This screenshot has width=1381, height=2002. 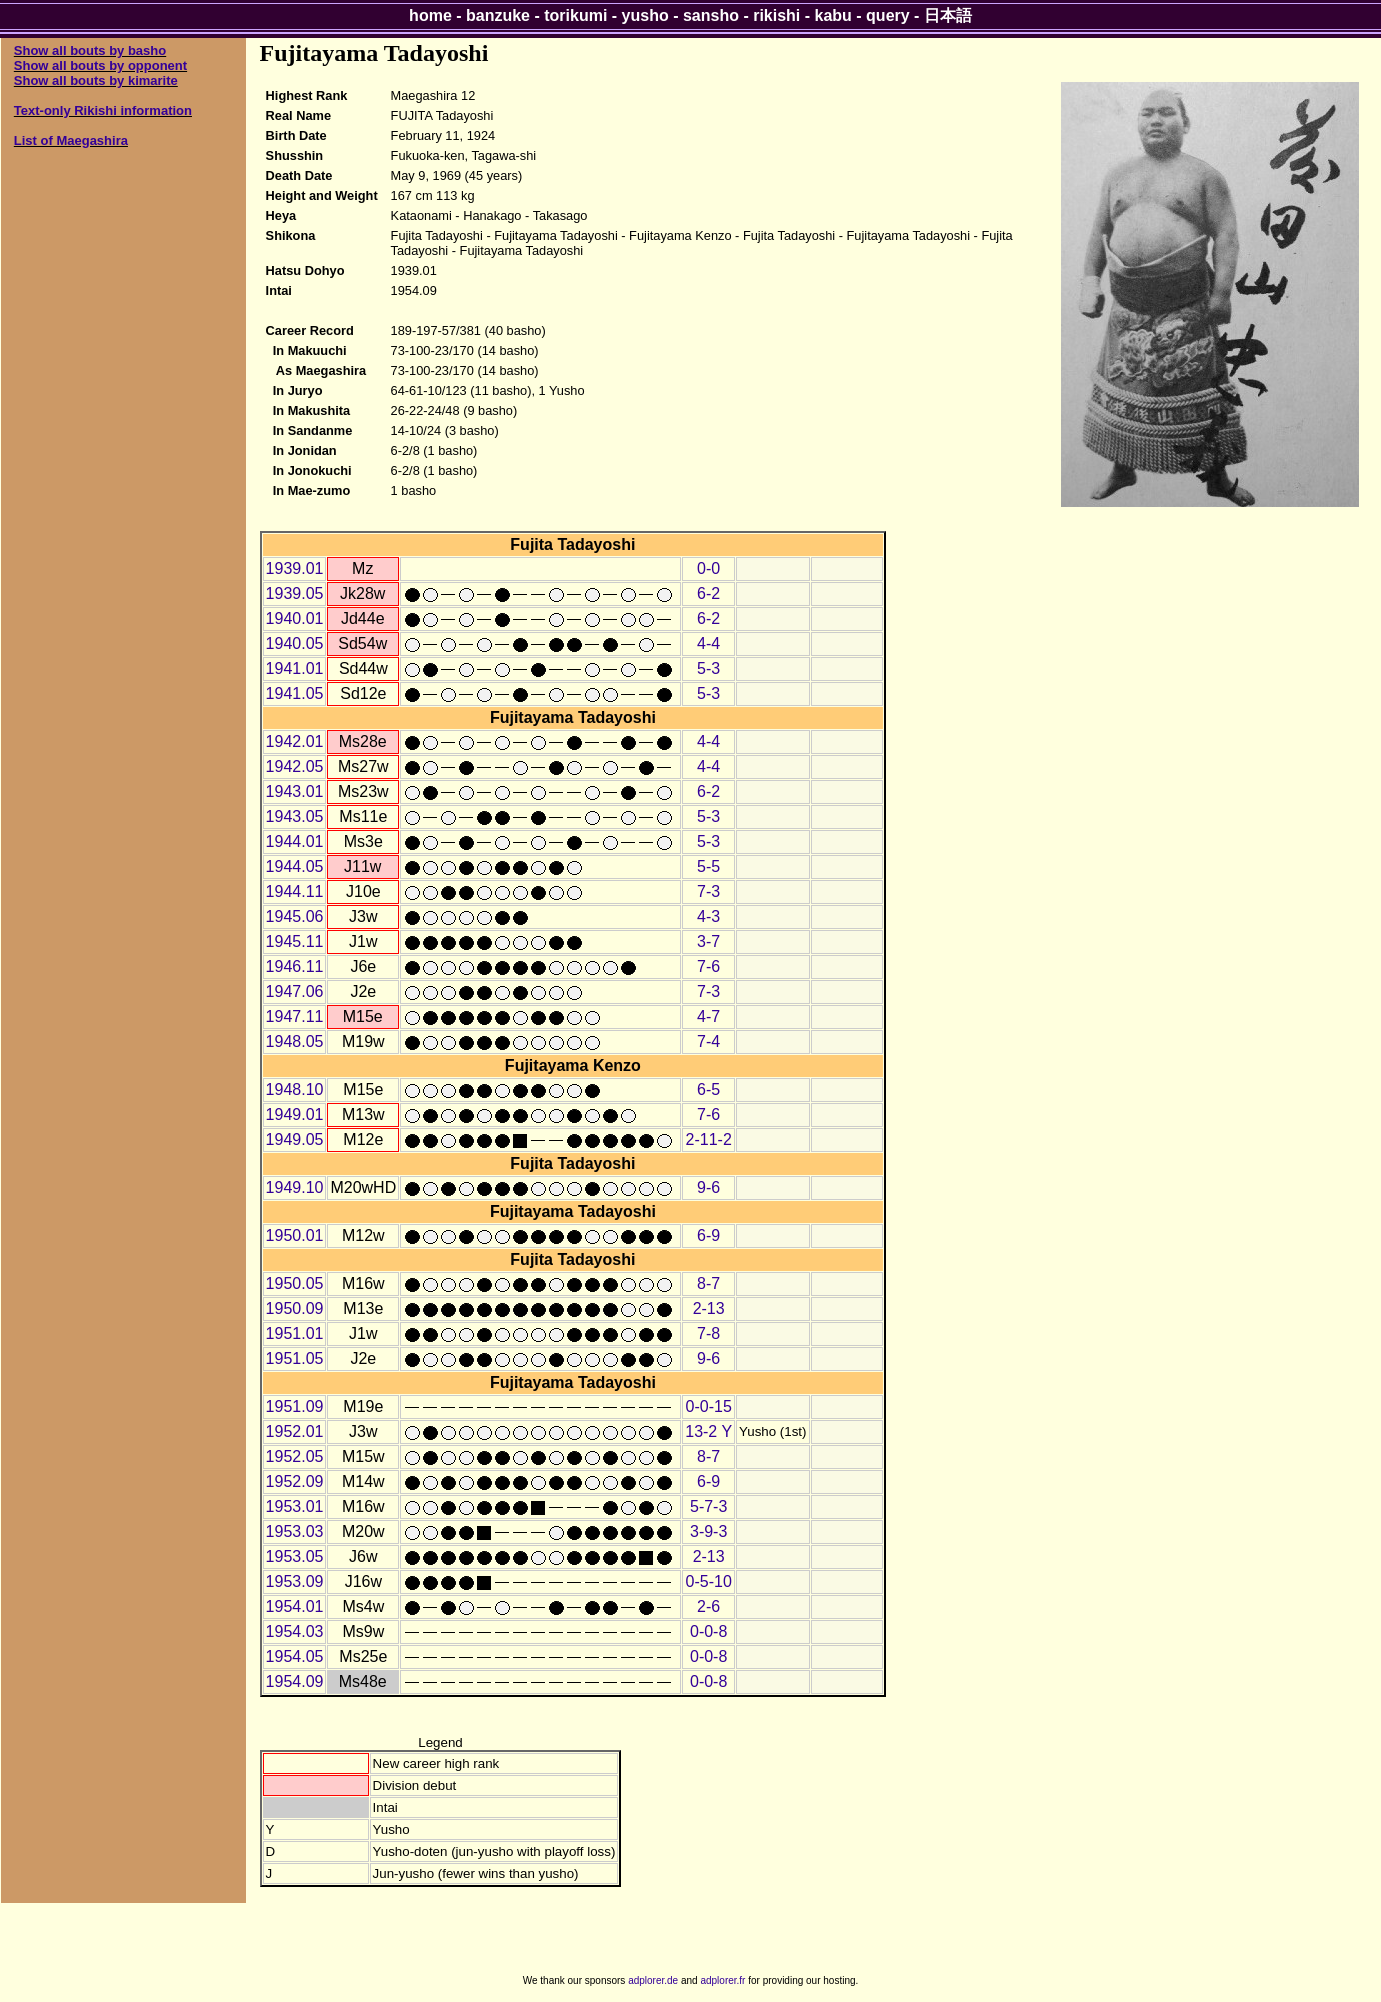 I want to click on 1952.05, so click(x=295, y=1456).